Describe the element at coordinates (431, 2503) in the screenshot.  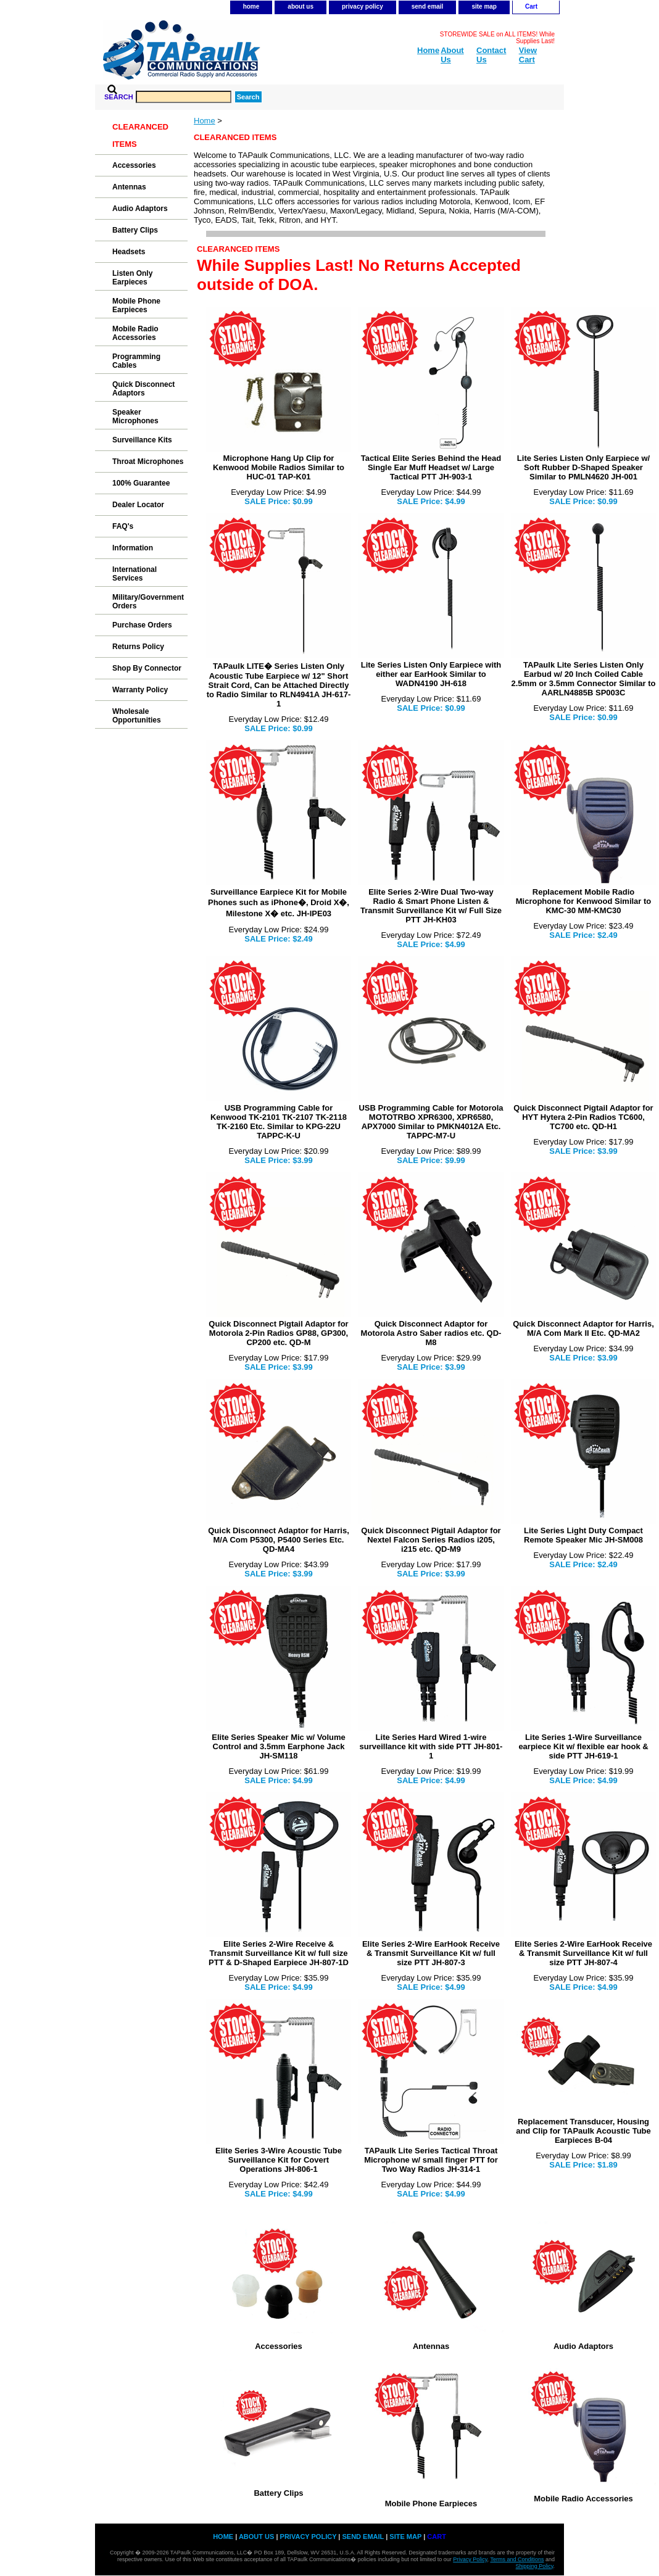
I see `Mobile Phone Earpieces` at that location.